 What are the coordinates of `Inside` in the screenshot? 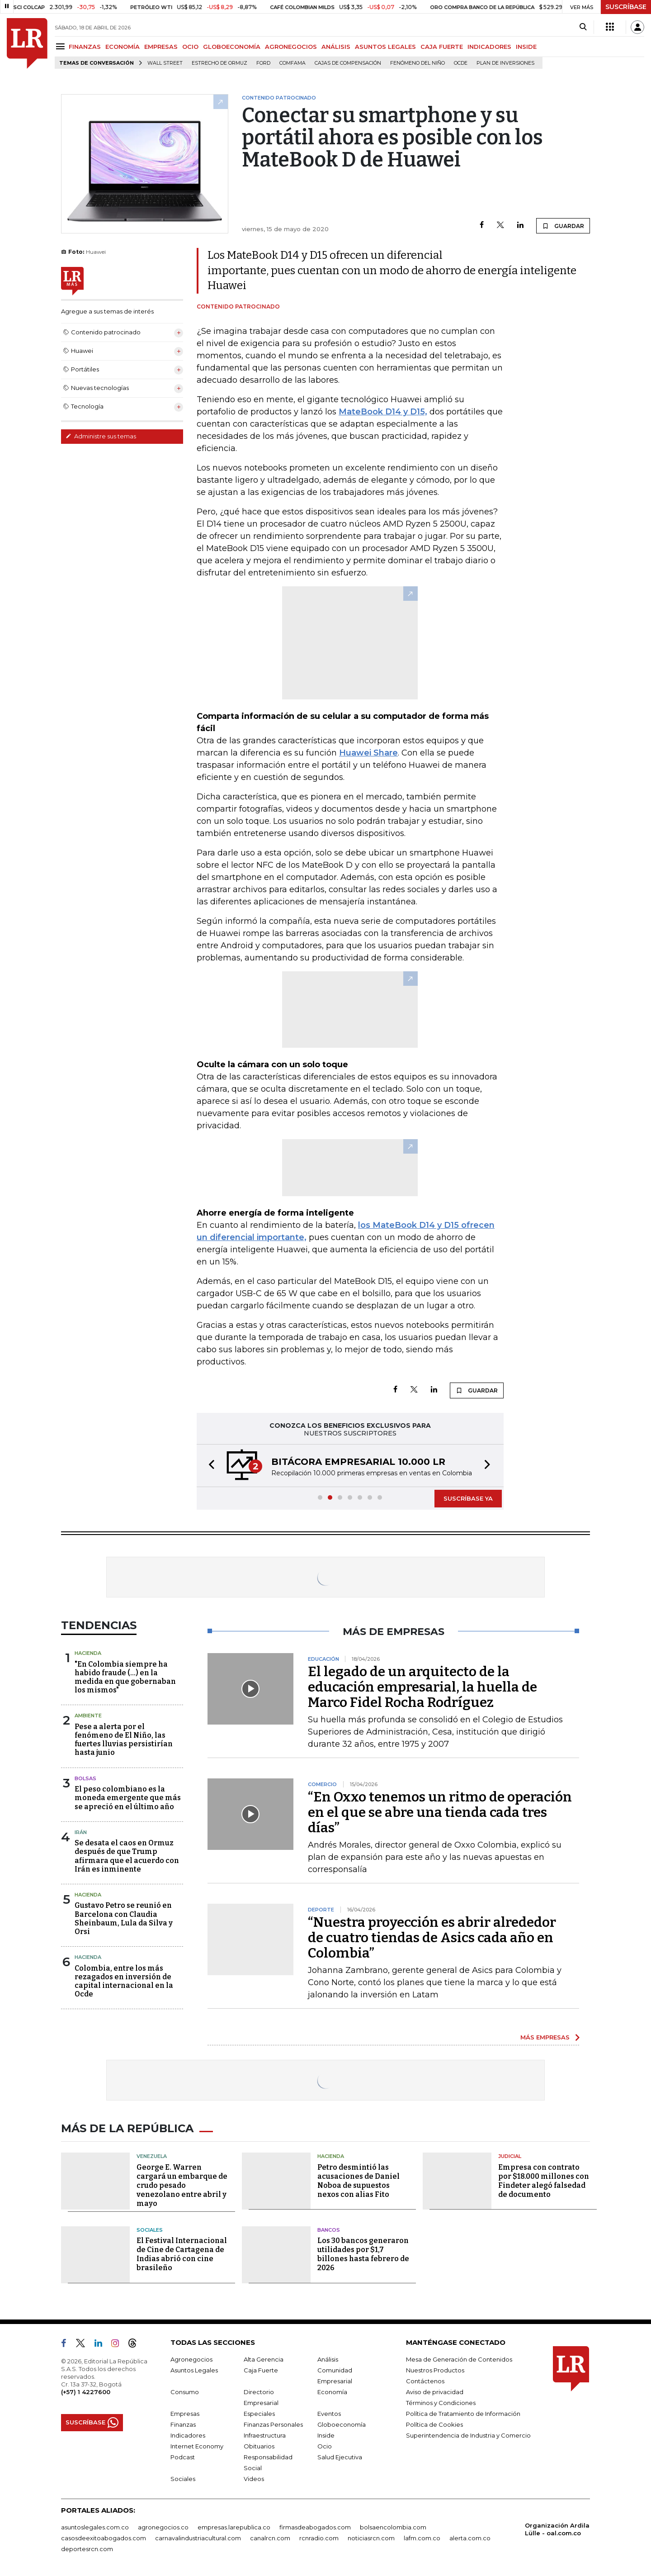 It's located at (326, 2435).